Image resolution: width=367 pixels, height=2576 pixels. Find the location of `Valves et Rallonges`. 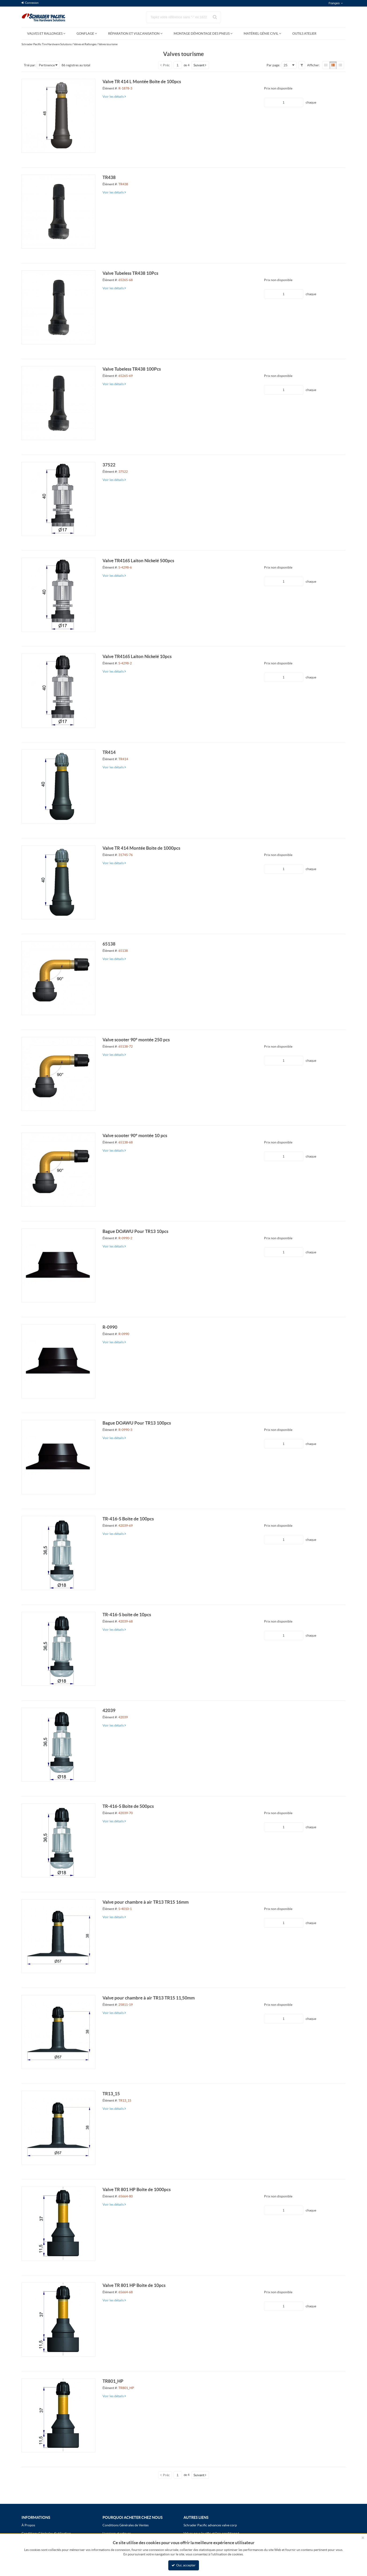

Valves et Rallonges is located at coordinates (84, 44).